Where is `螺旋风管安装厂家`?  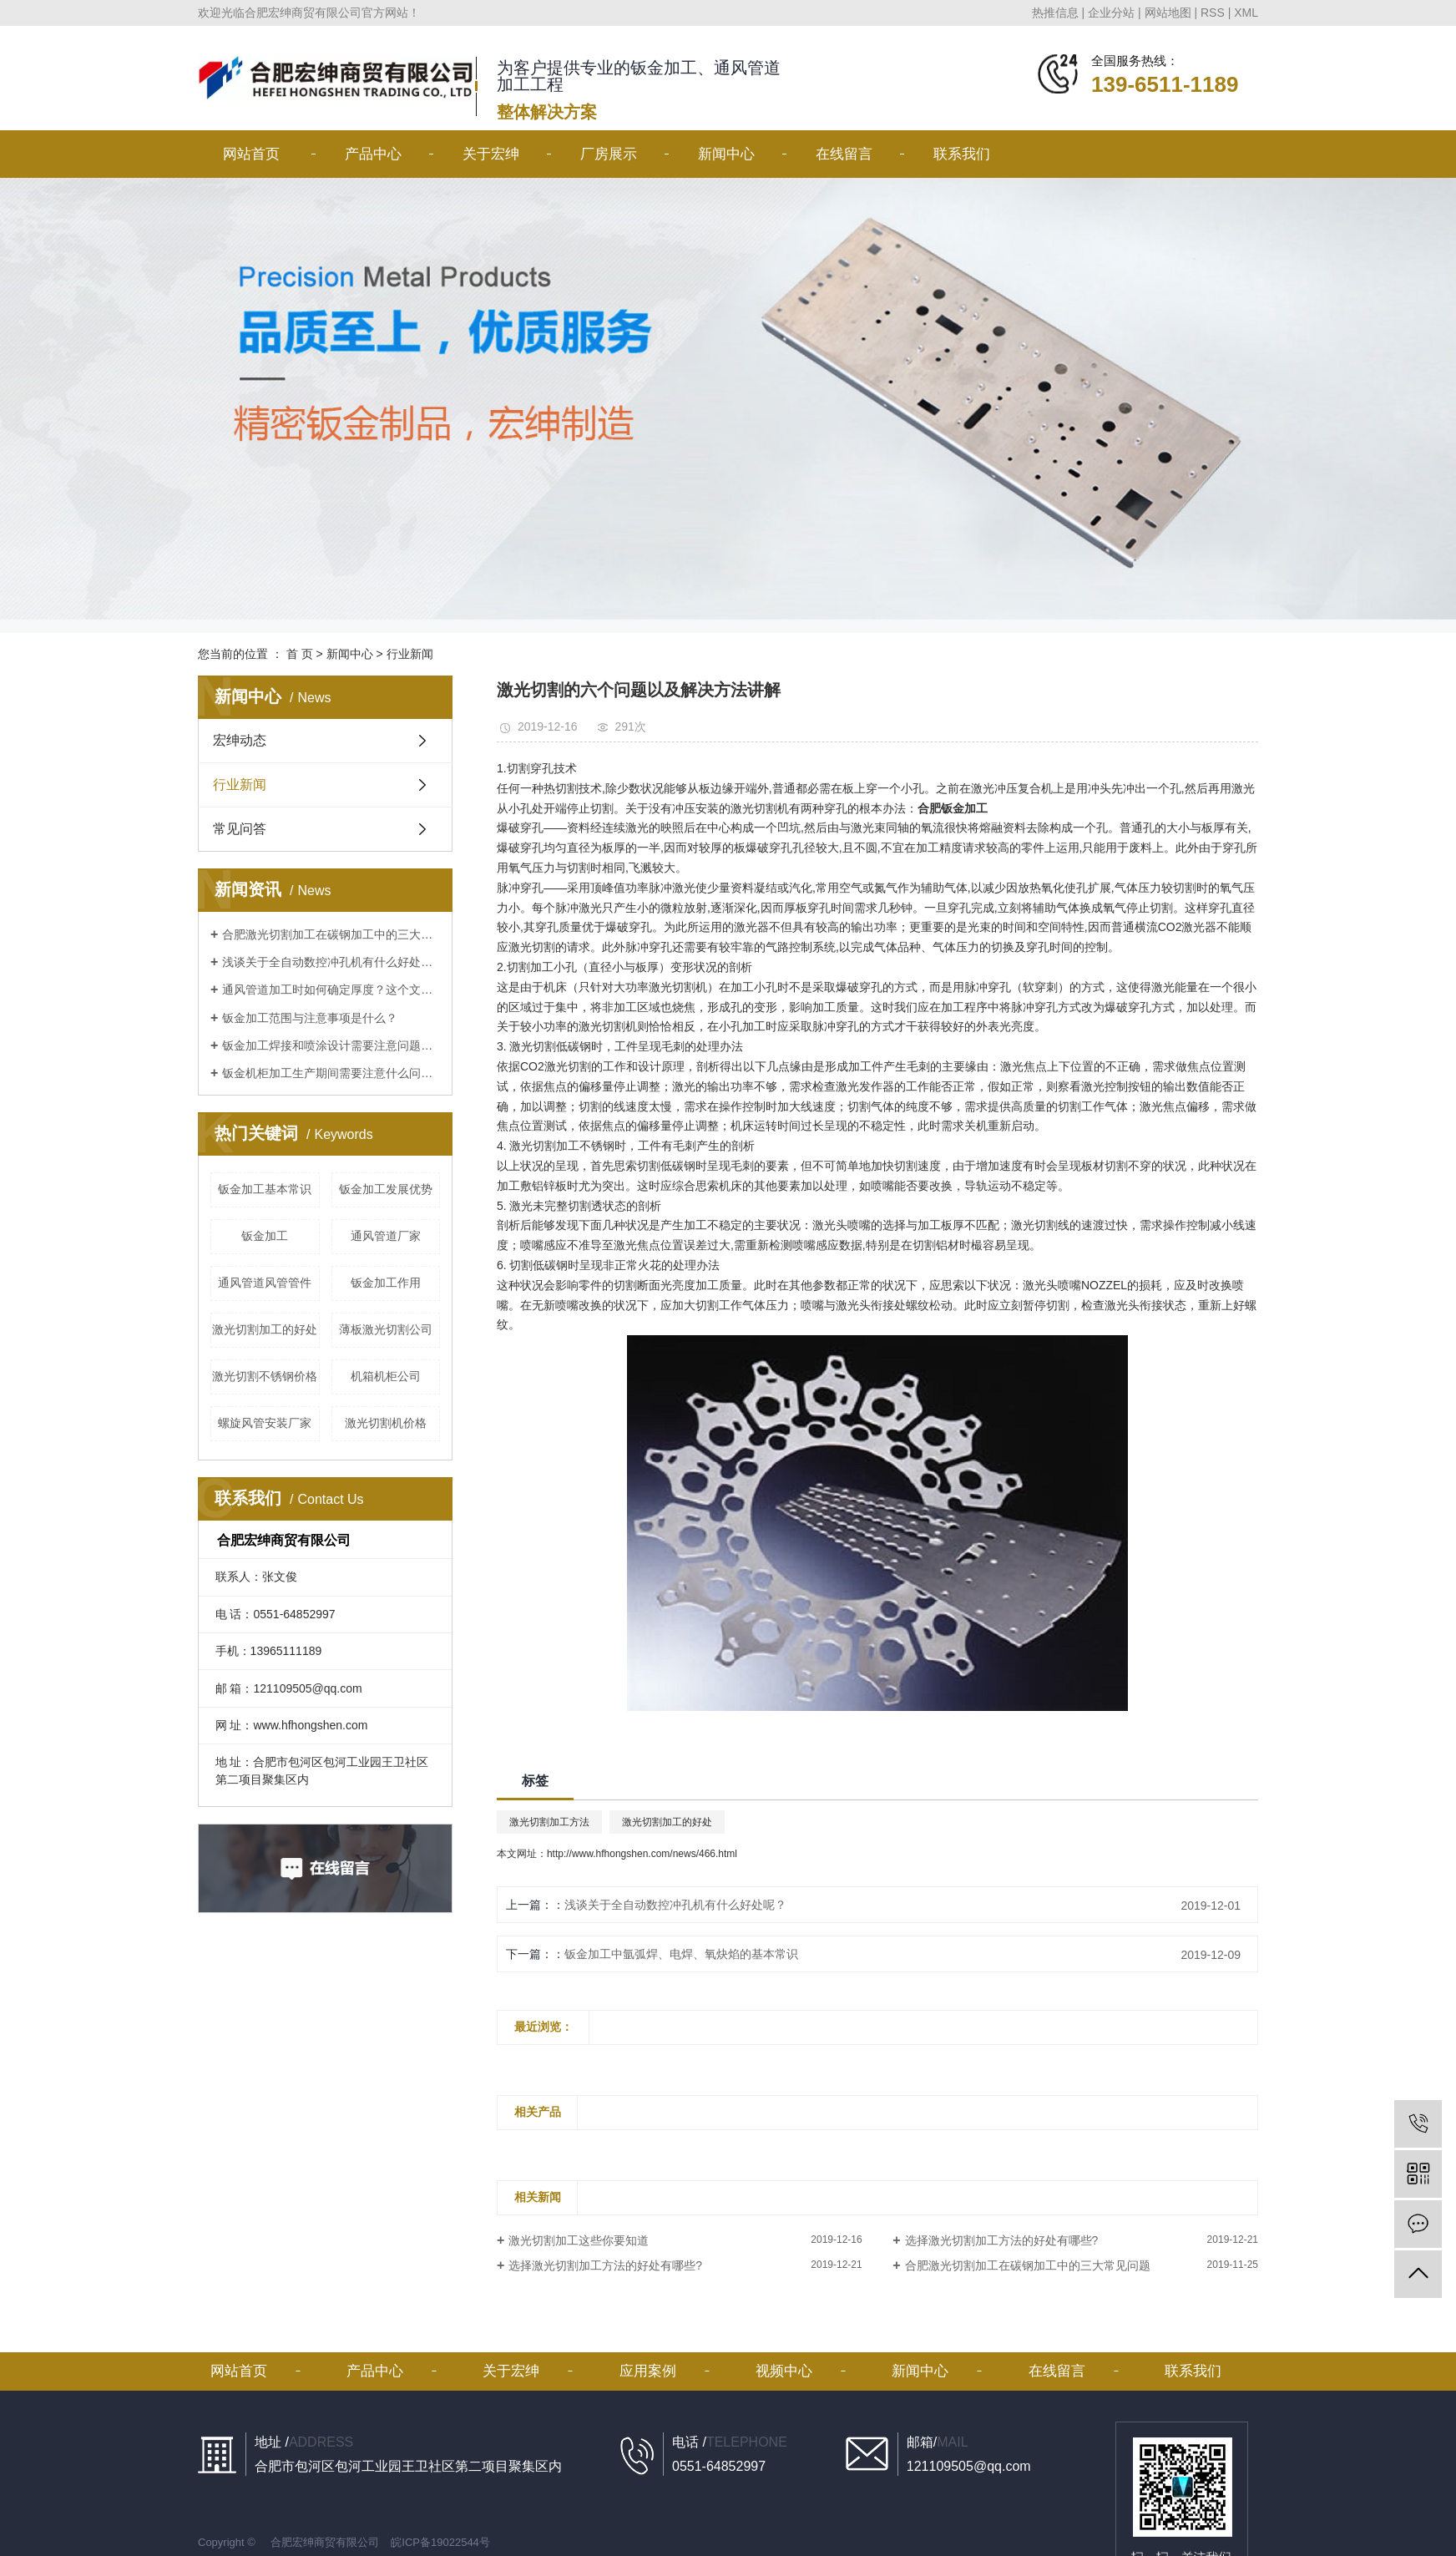
螺旋风管安装厂家 is located at coordinates (264, 1423).